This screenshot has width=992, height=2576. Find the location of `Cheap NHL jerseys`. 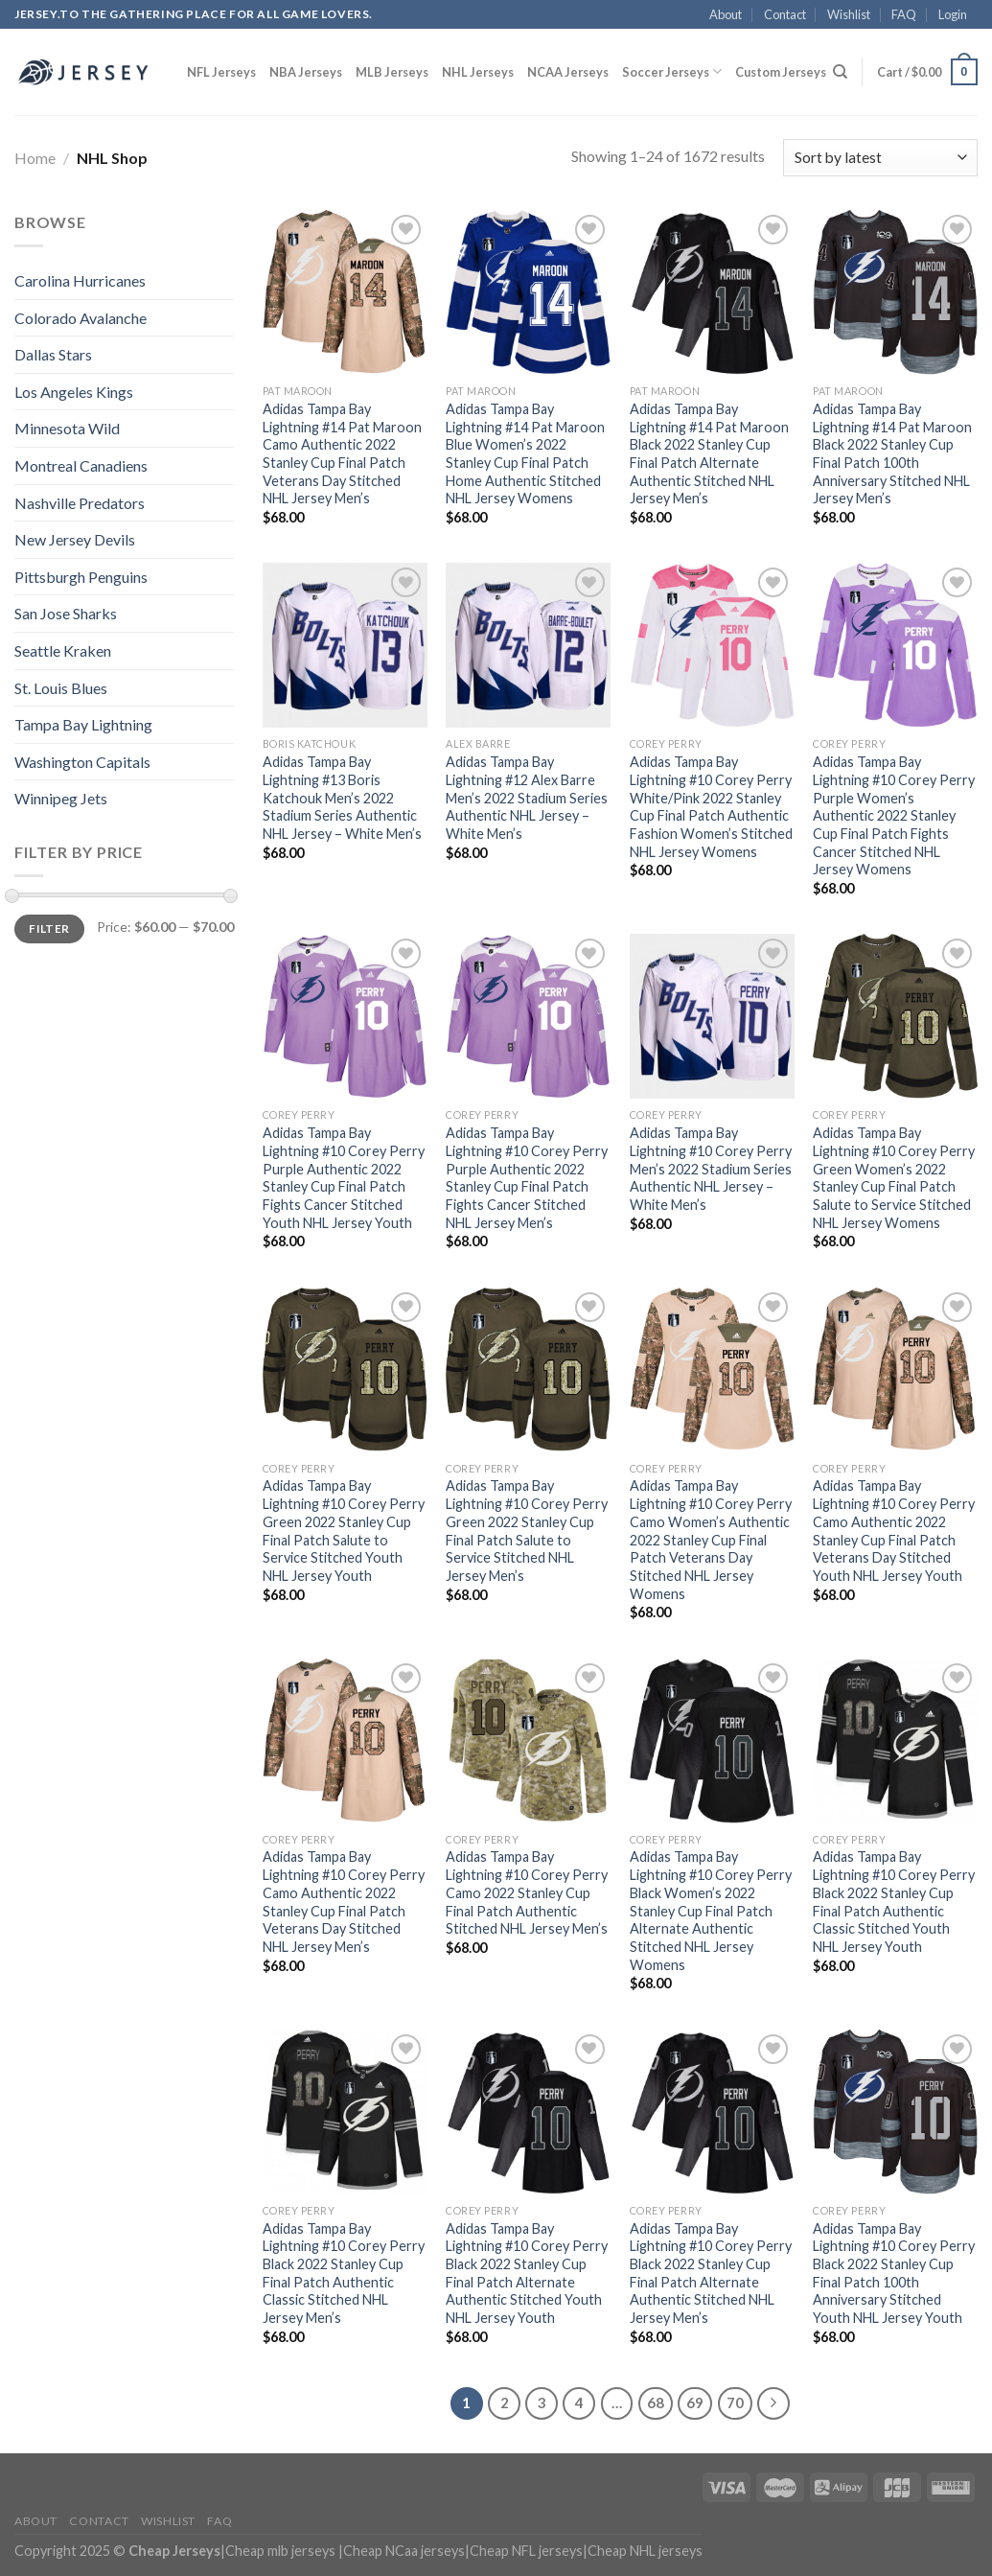

Cheap NHL jerseys is located at coordinates (645, 2550).